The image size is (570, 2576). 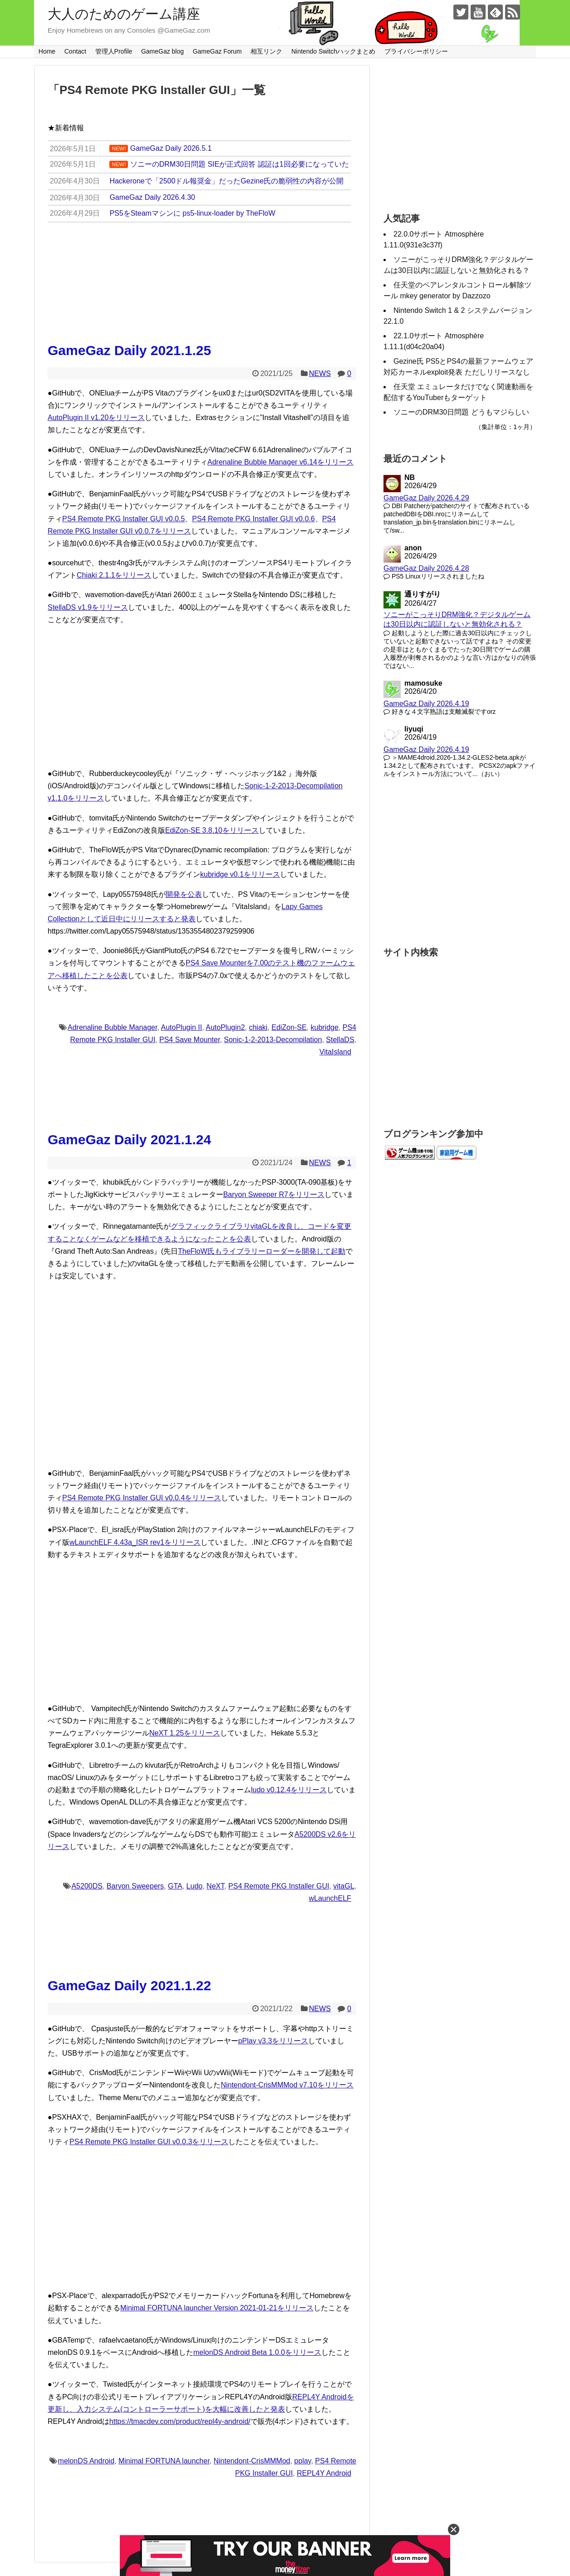 I want to click on PS4 Remote PKG Installer GUI v0.0.6, so click(x=253, y=519).